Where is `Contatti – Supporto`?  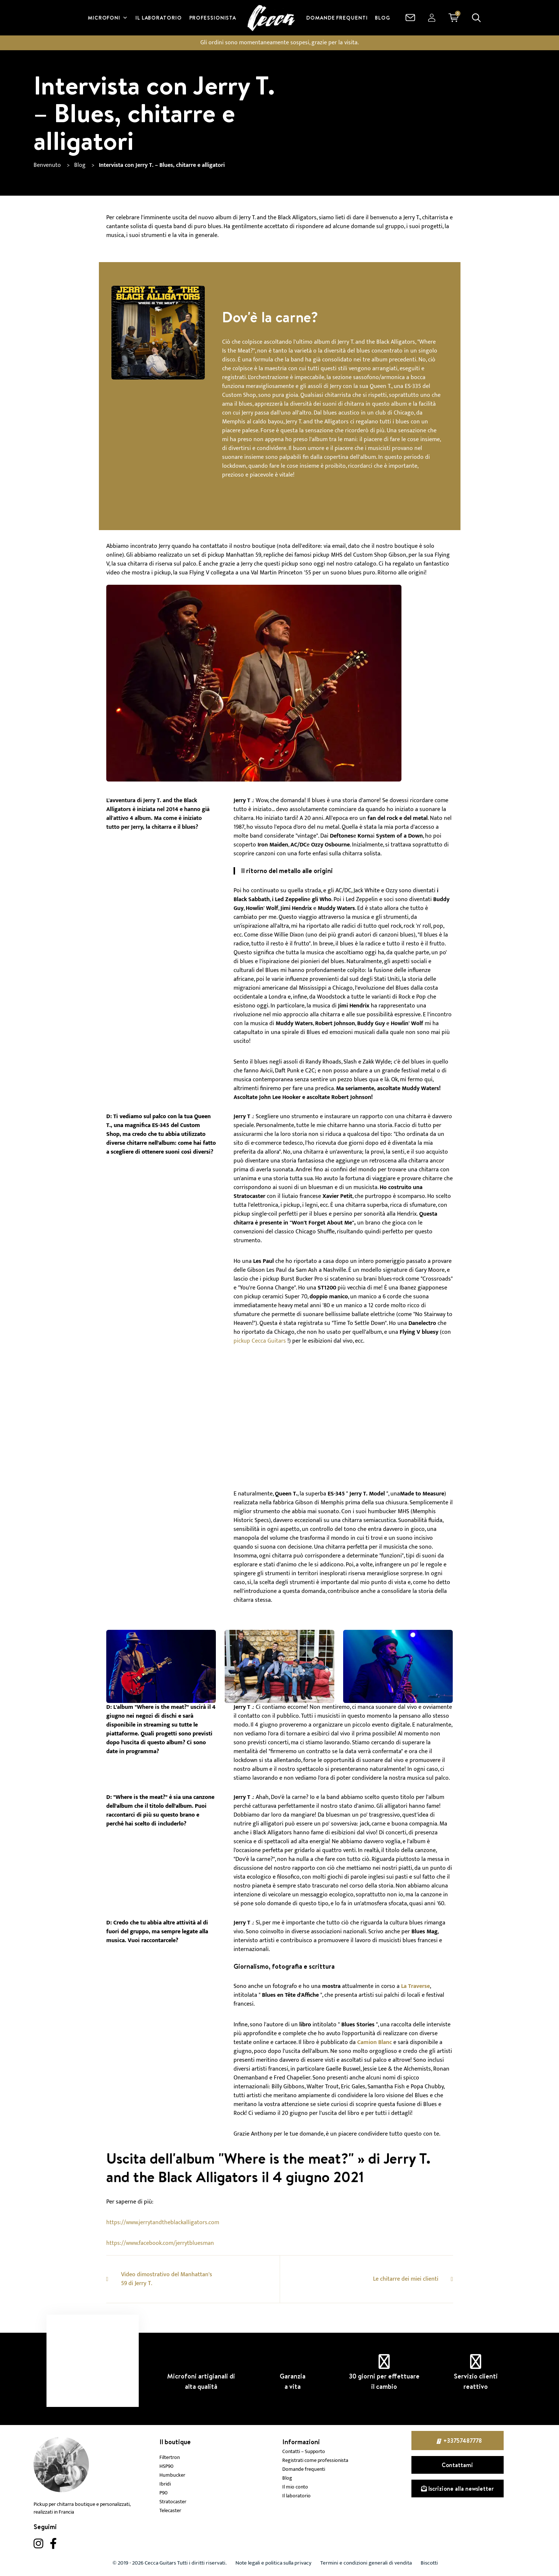 Contatti – Supporto is located at coordinates (303, 2452).